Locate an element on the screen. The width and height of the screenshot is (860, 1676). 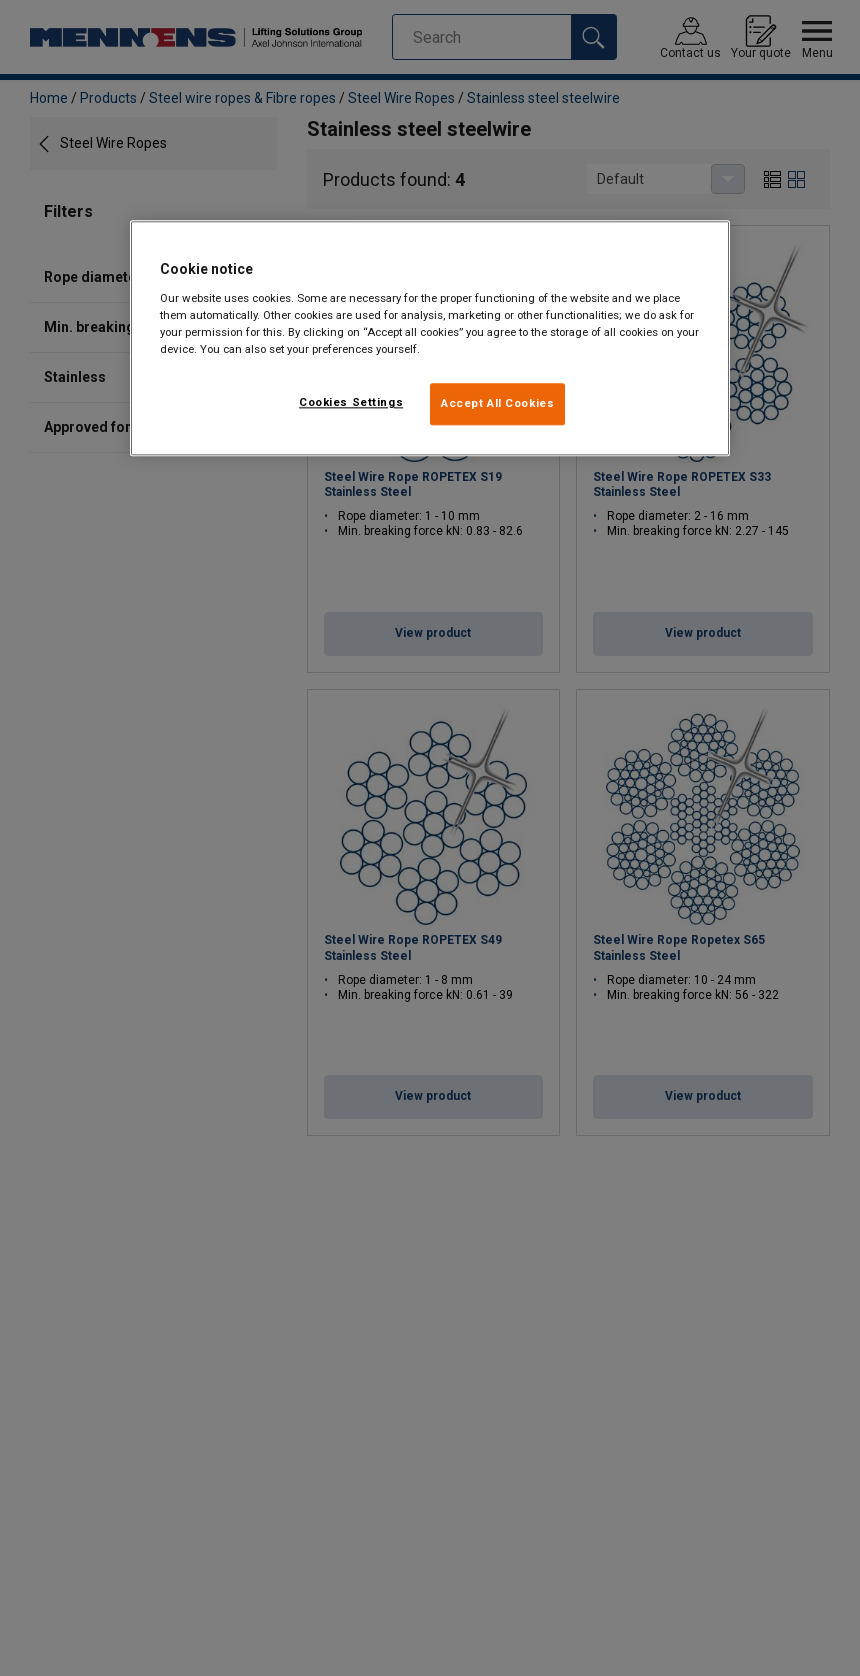
Cookies Settings is located at coordinates (351, 403).